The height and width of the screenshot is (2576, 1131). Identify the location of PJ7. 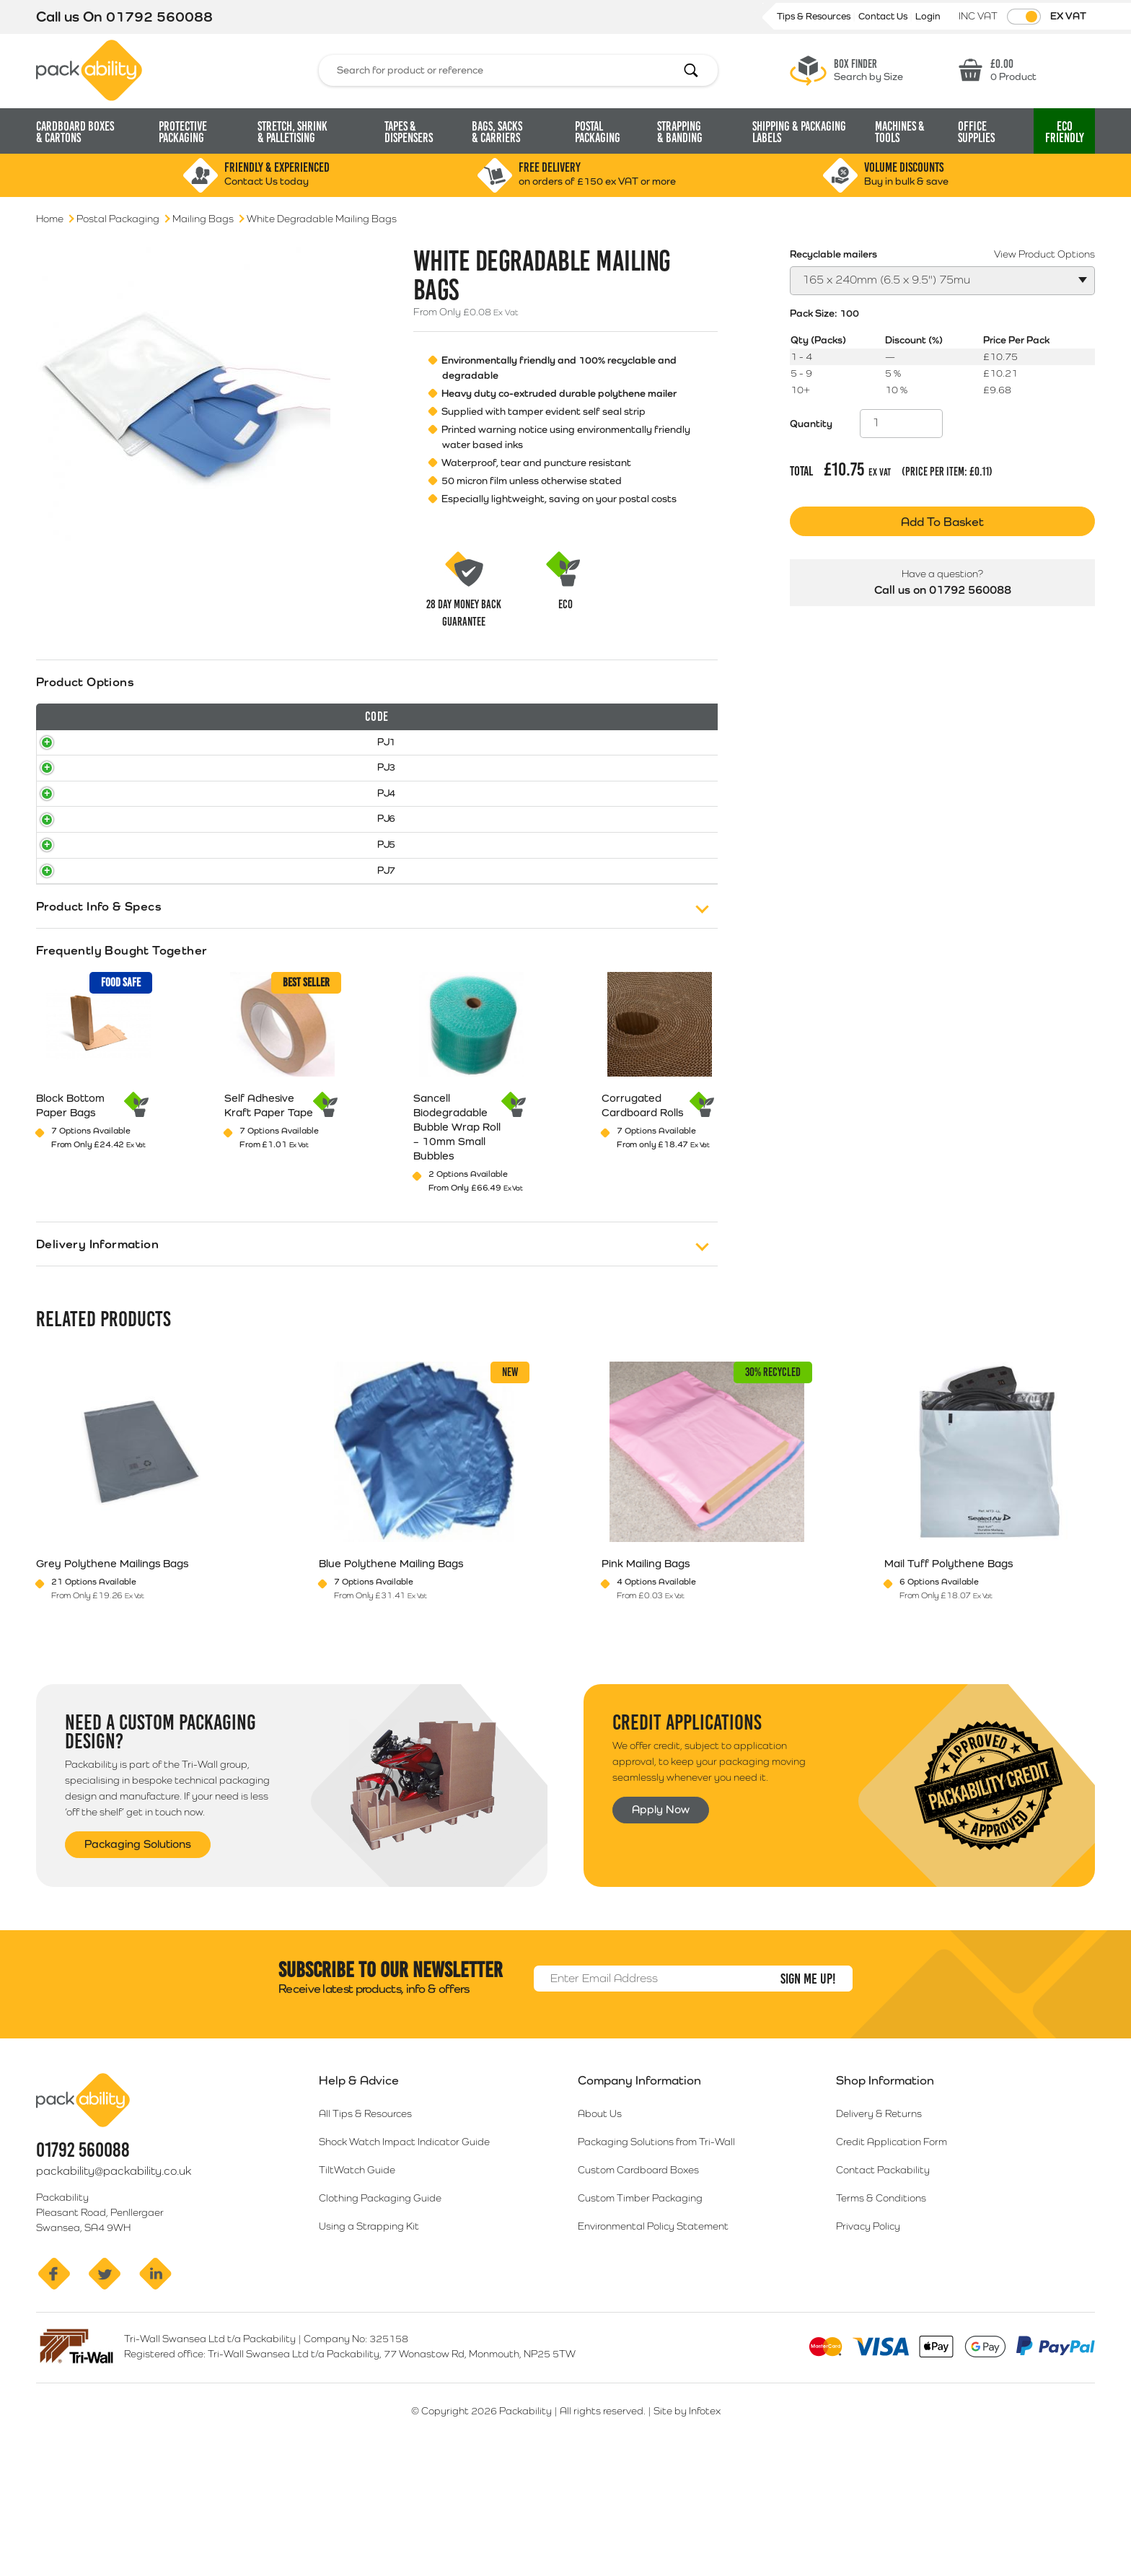
(61, 974).